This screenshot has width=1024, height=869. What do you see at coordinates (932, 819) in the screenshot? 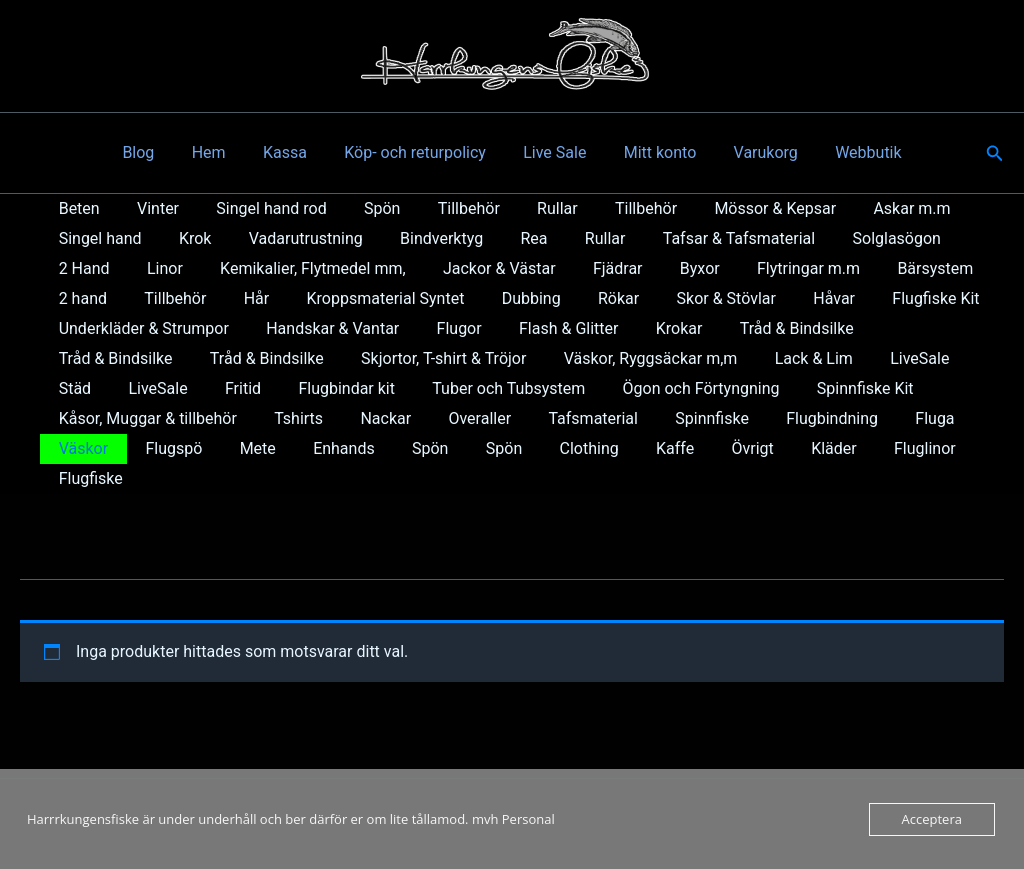
I see `Acceptera` at bounding box center [932, 819].